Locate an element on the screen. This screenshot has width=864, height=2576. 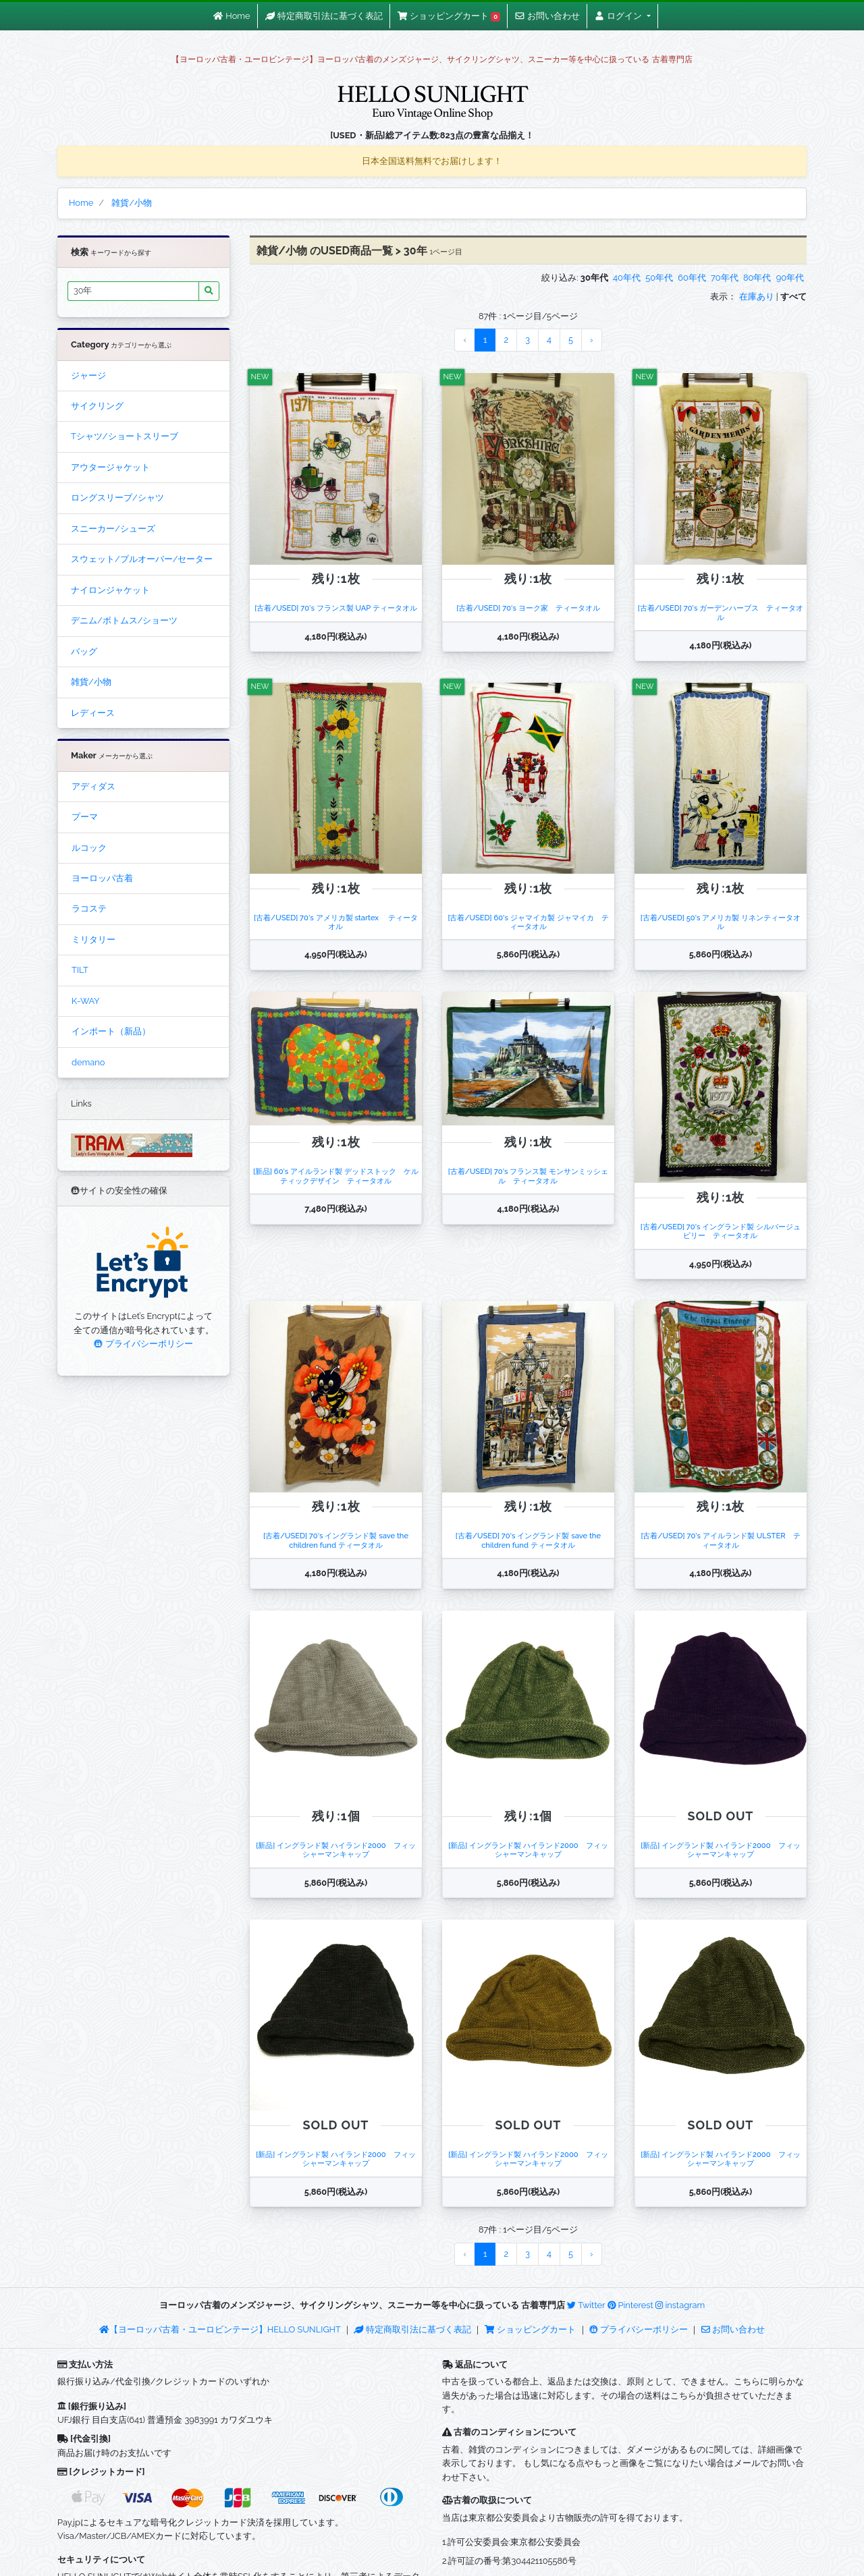
70年代 is located at coordinates (724, 278).